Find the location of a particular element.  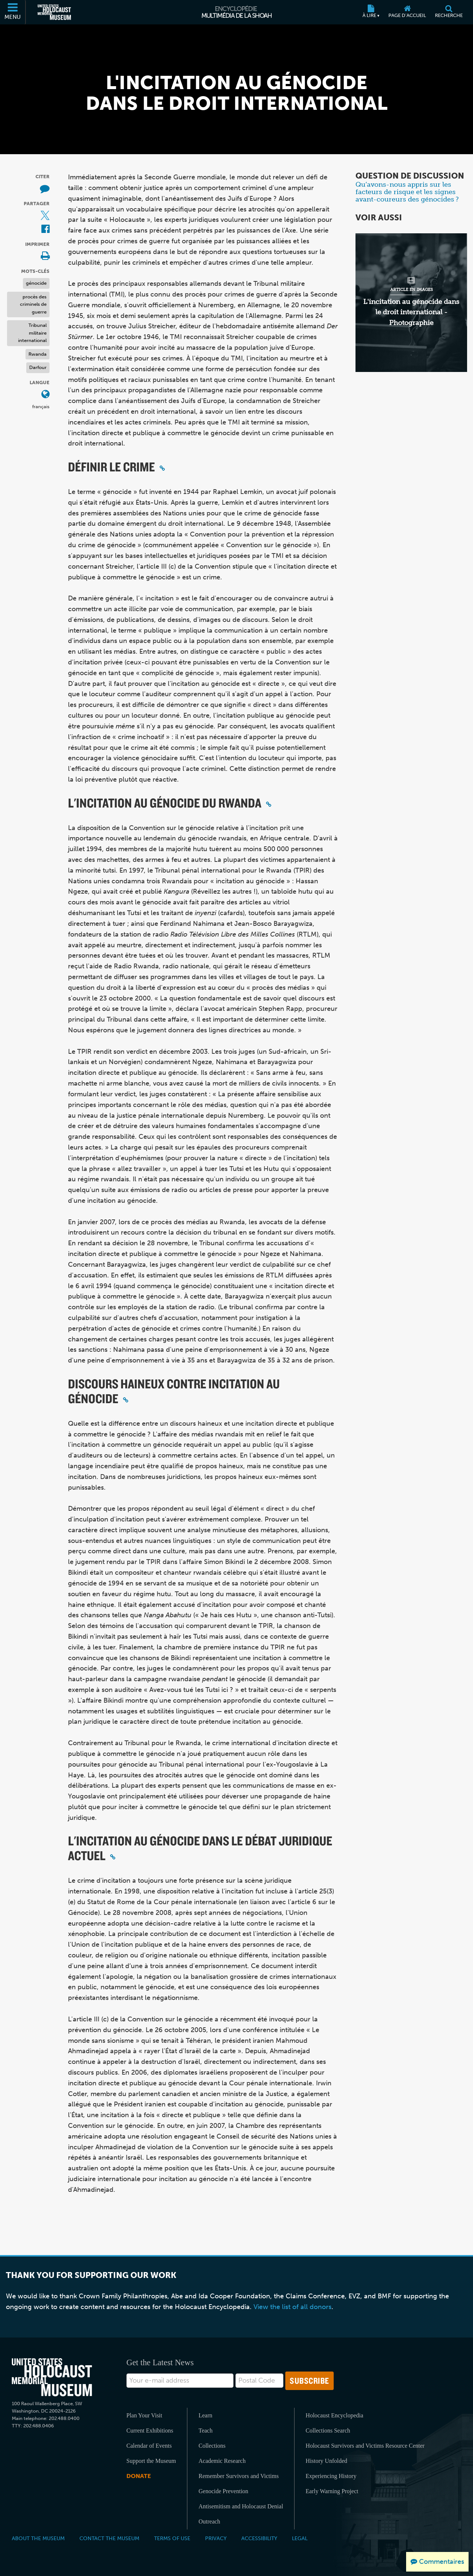

Tribunal militaire international is located at coordinates (32, 332).